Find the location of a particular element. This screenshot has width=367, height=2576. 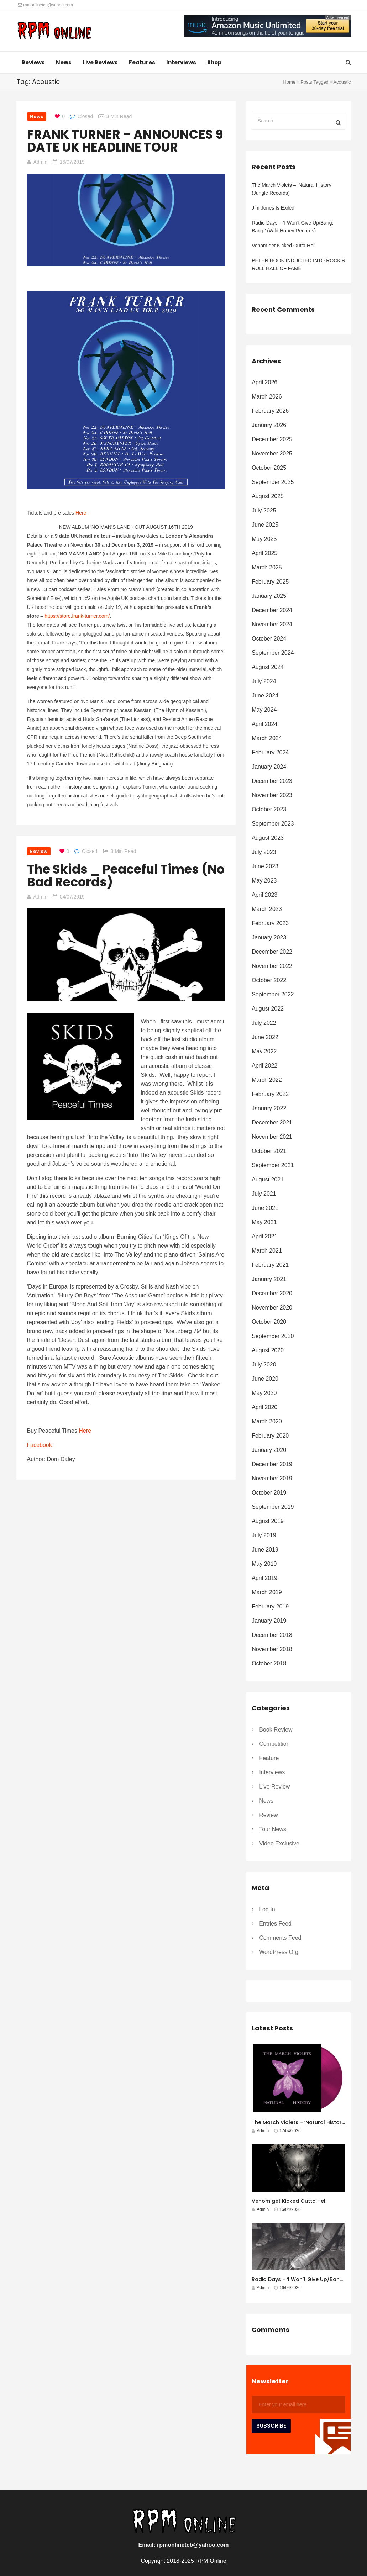

Comments feed is located at coordinates (280, 1938).